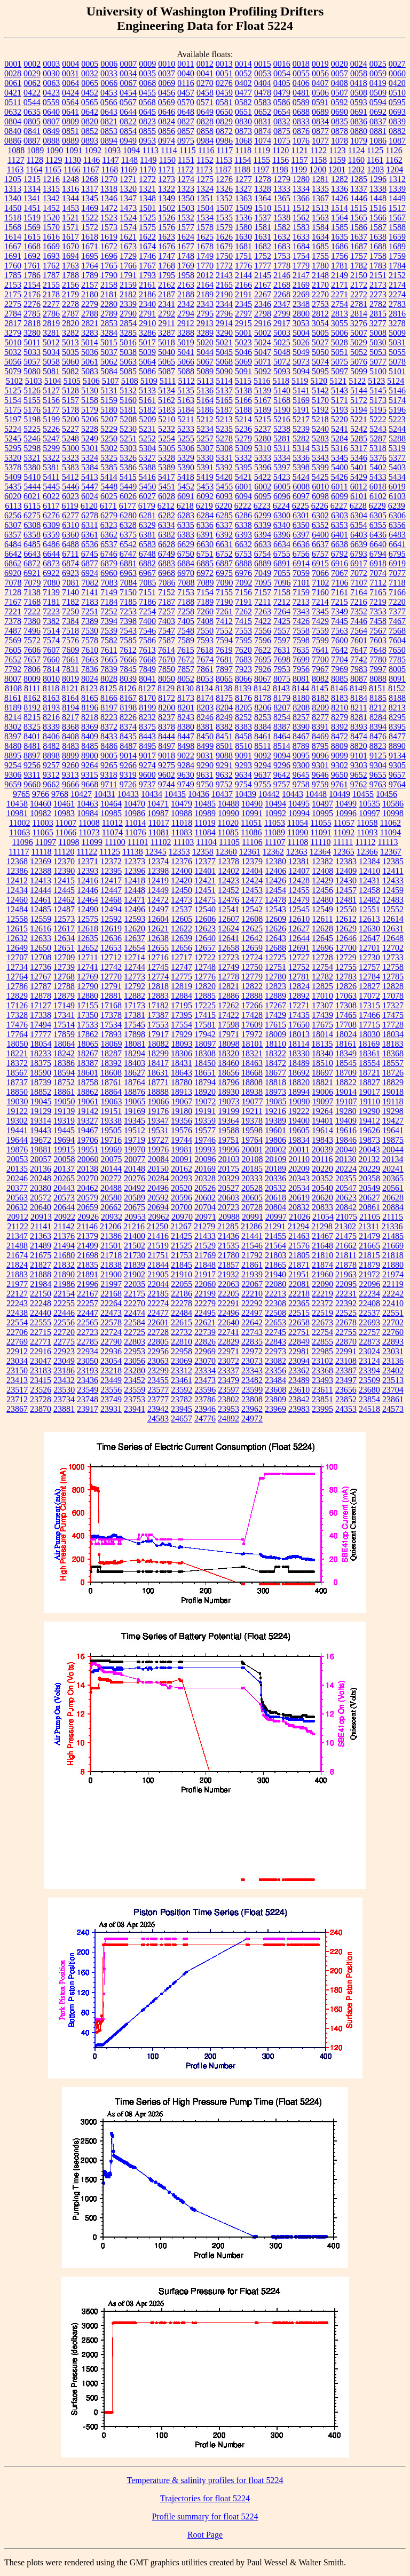 This screenshot has width=410, height=2576. I want to click on 12361, so click(250, 851).